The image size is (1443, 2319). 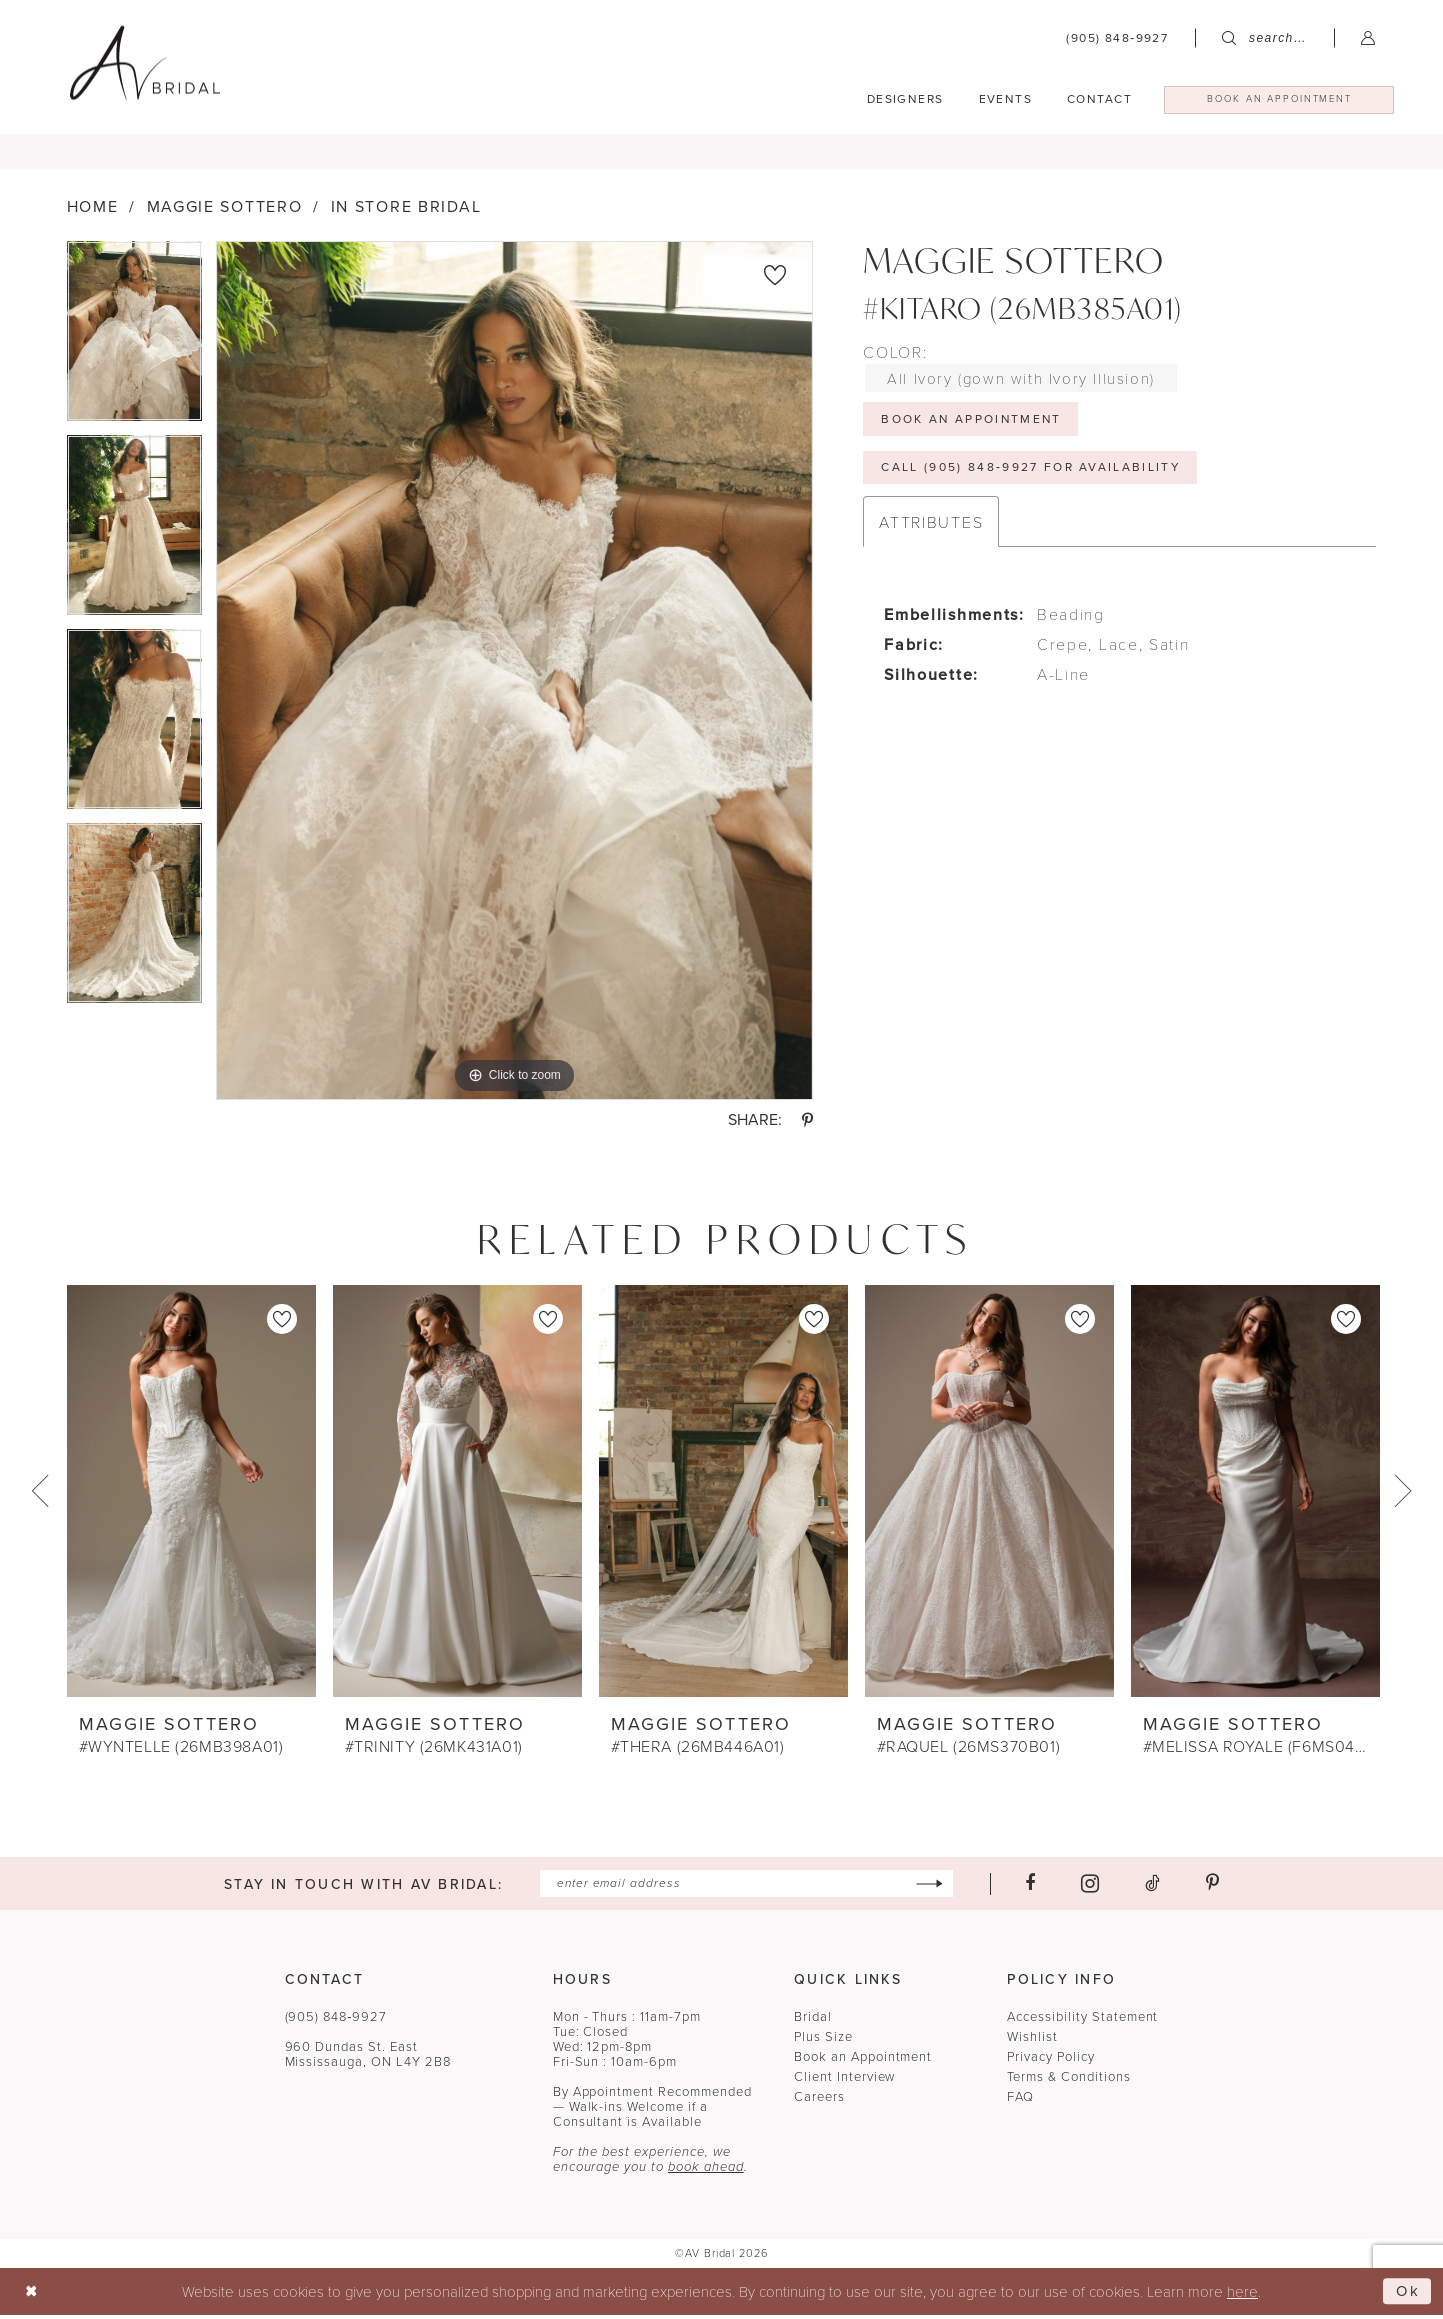 What do you see at coordinates (225, 212) in the screenshot?
I see `Maggie Sottero` at bounding box center [225, 212].